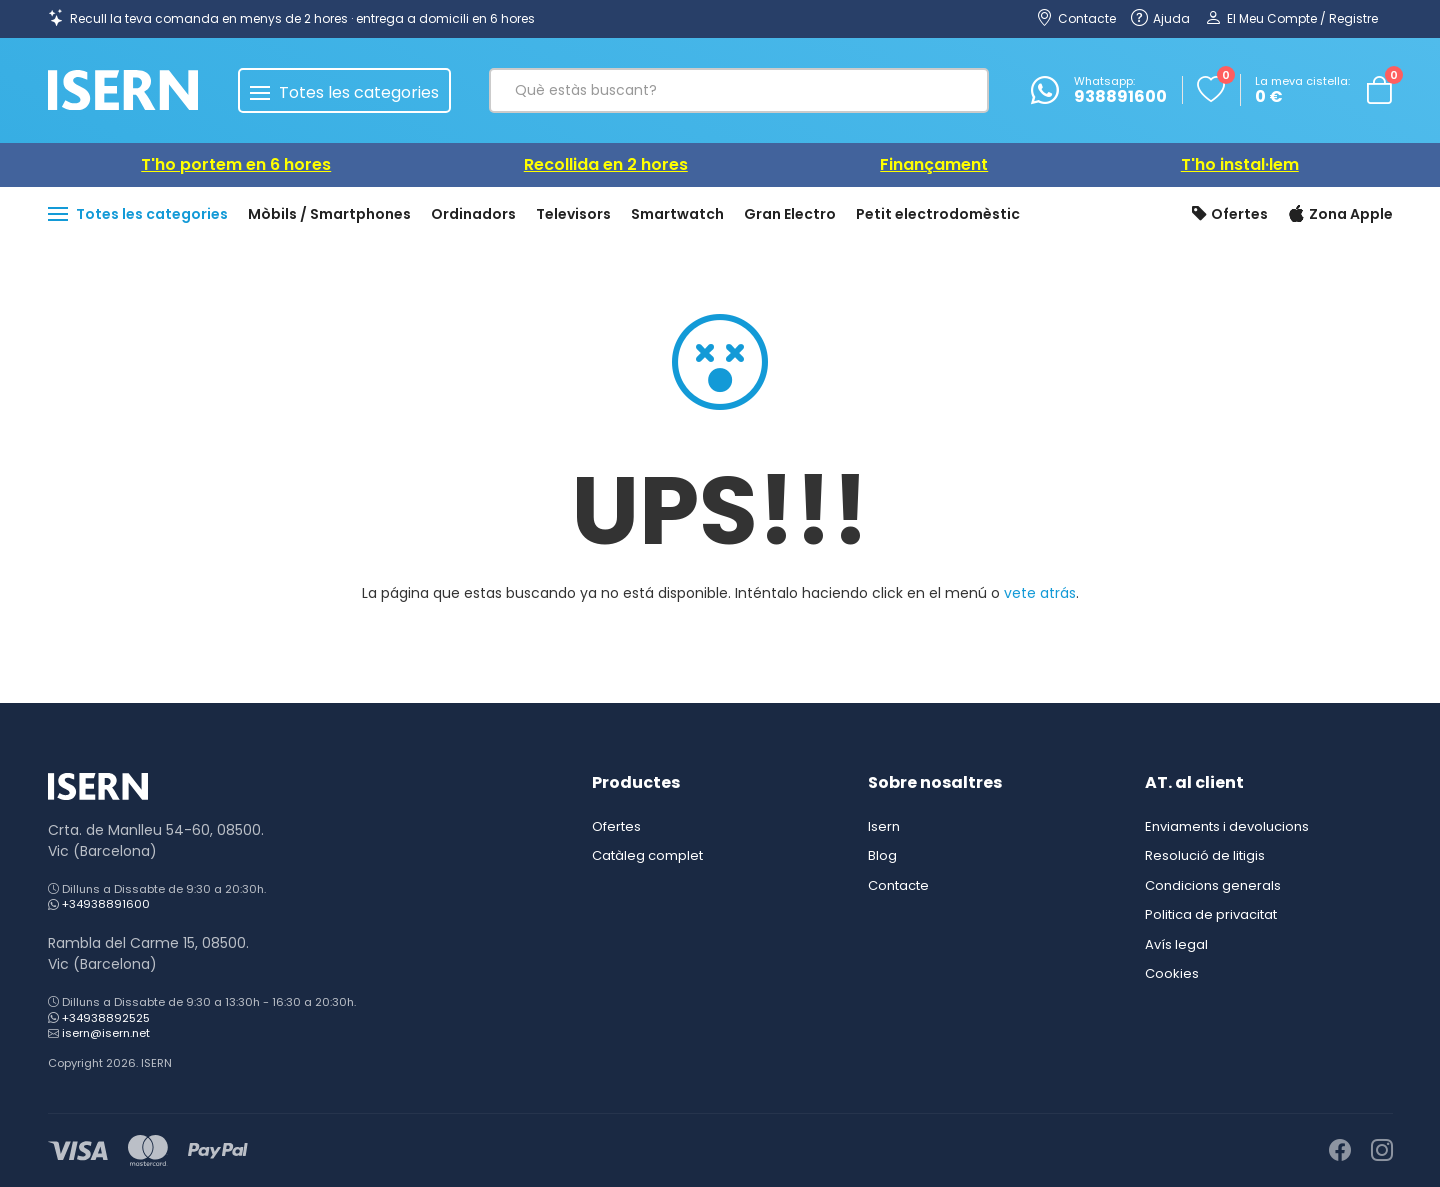 The width and height of the screenshot is (1440, 1187). Describe the element at coordinates (1176, 944) in the screenshot. I see `Avís legal` at that location.